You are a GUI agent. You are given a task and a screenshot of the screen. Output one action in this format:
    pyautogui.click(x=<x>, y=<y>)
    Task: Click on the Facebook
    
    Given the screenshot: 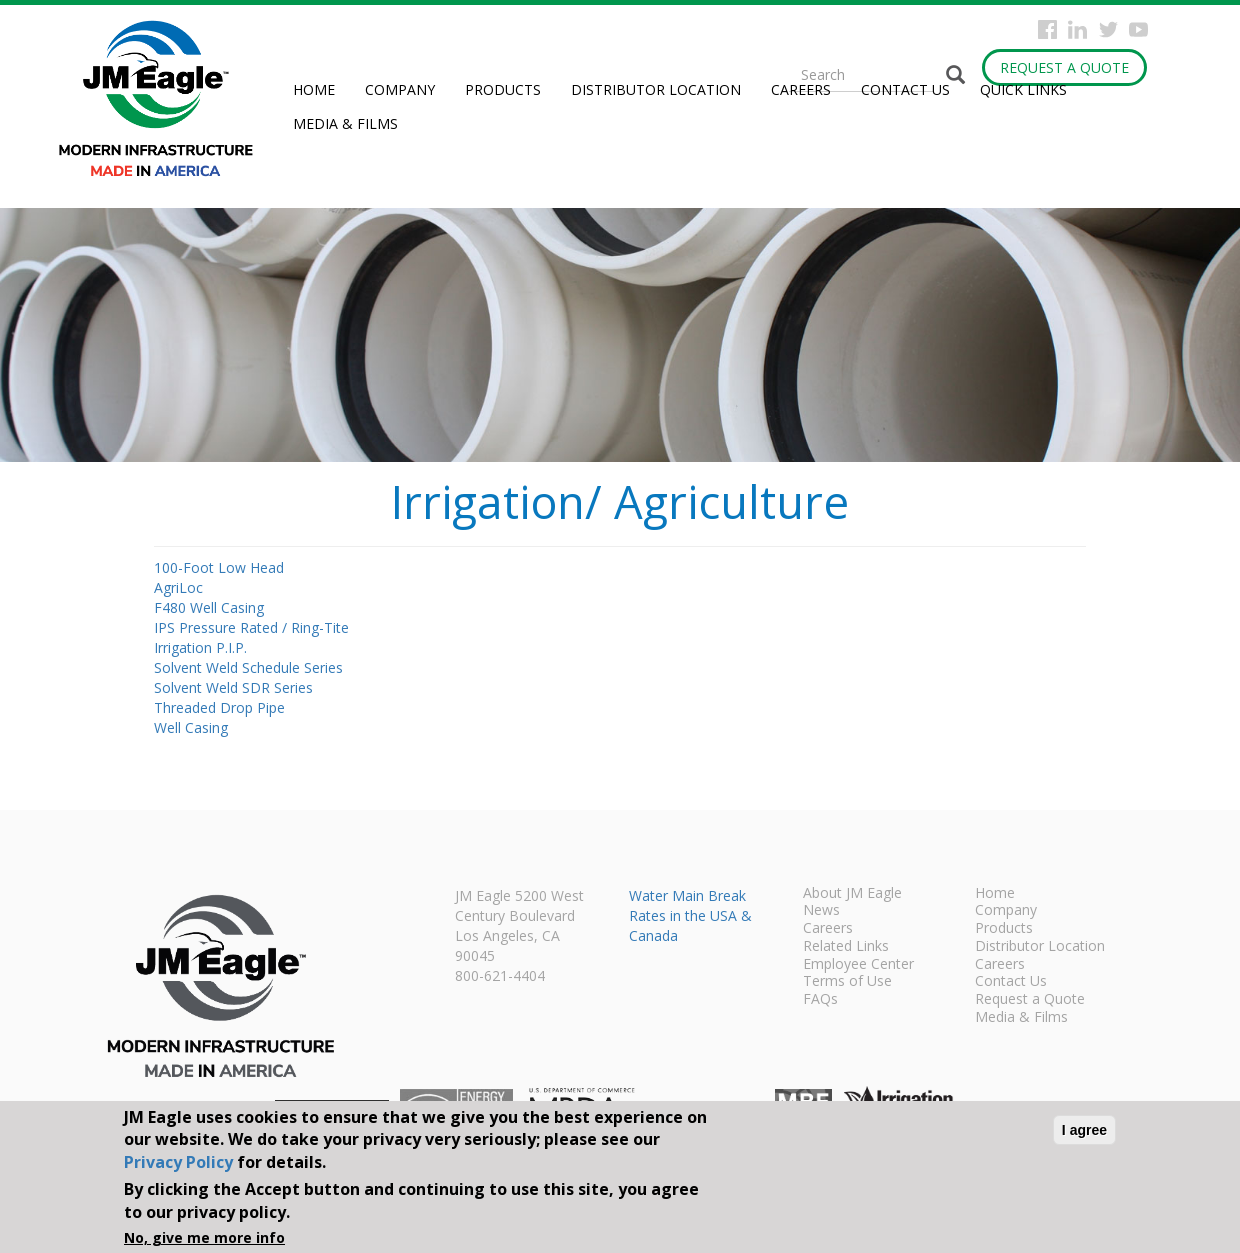 What is the action you would take?
    pyautogui.click(x=1047, y=29)
    